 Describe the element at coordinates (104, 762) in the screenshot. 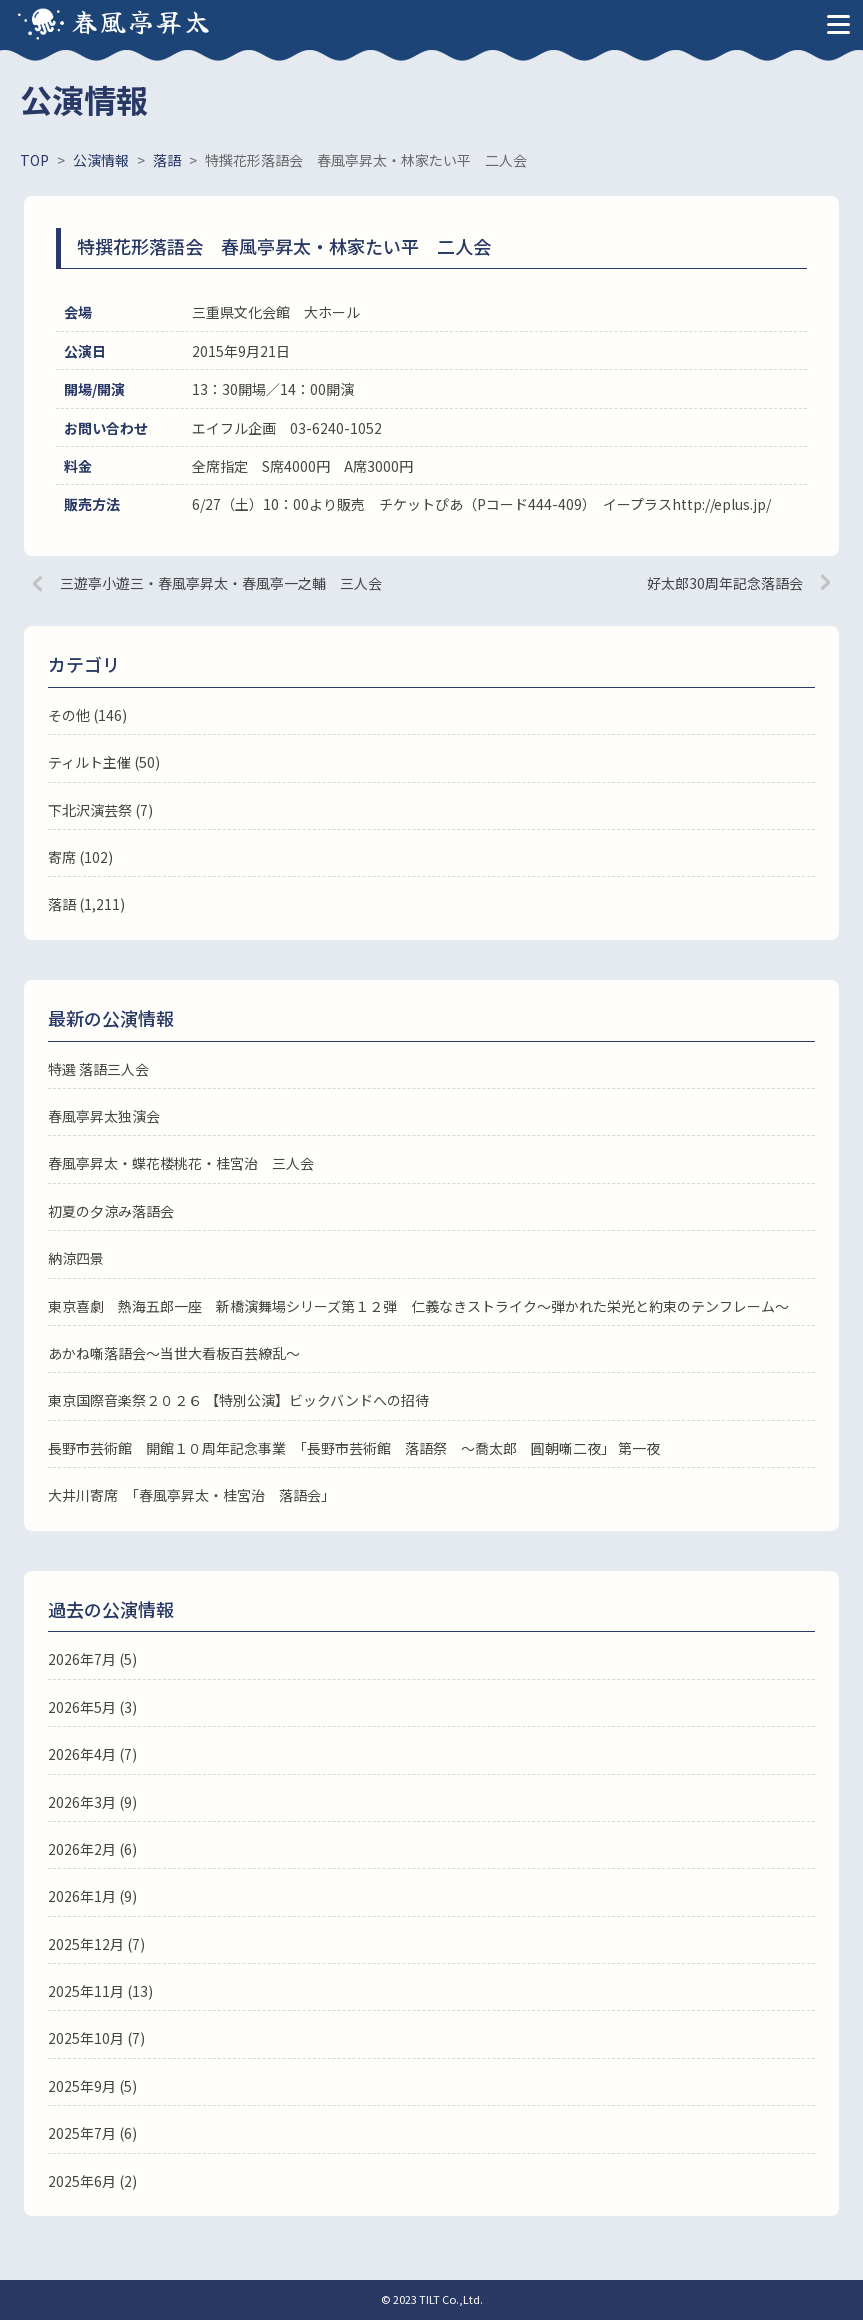

I see `ティルト主催 (50)` at that location.